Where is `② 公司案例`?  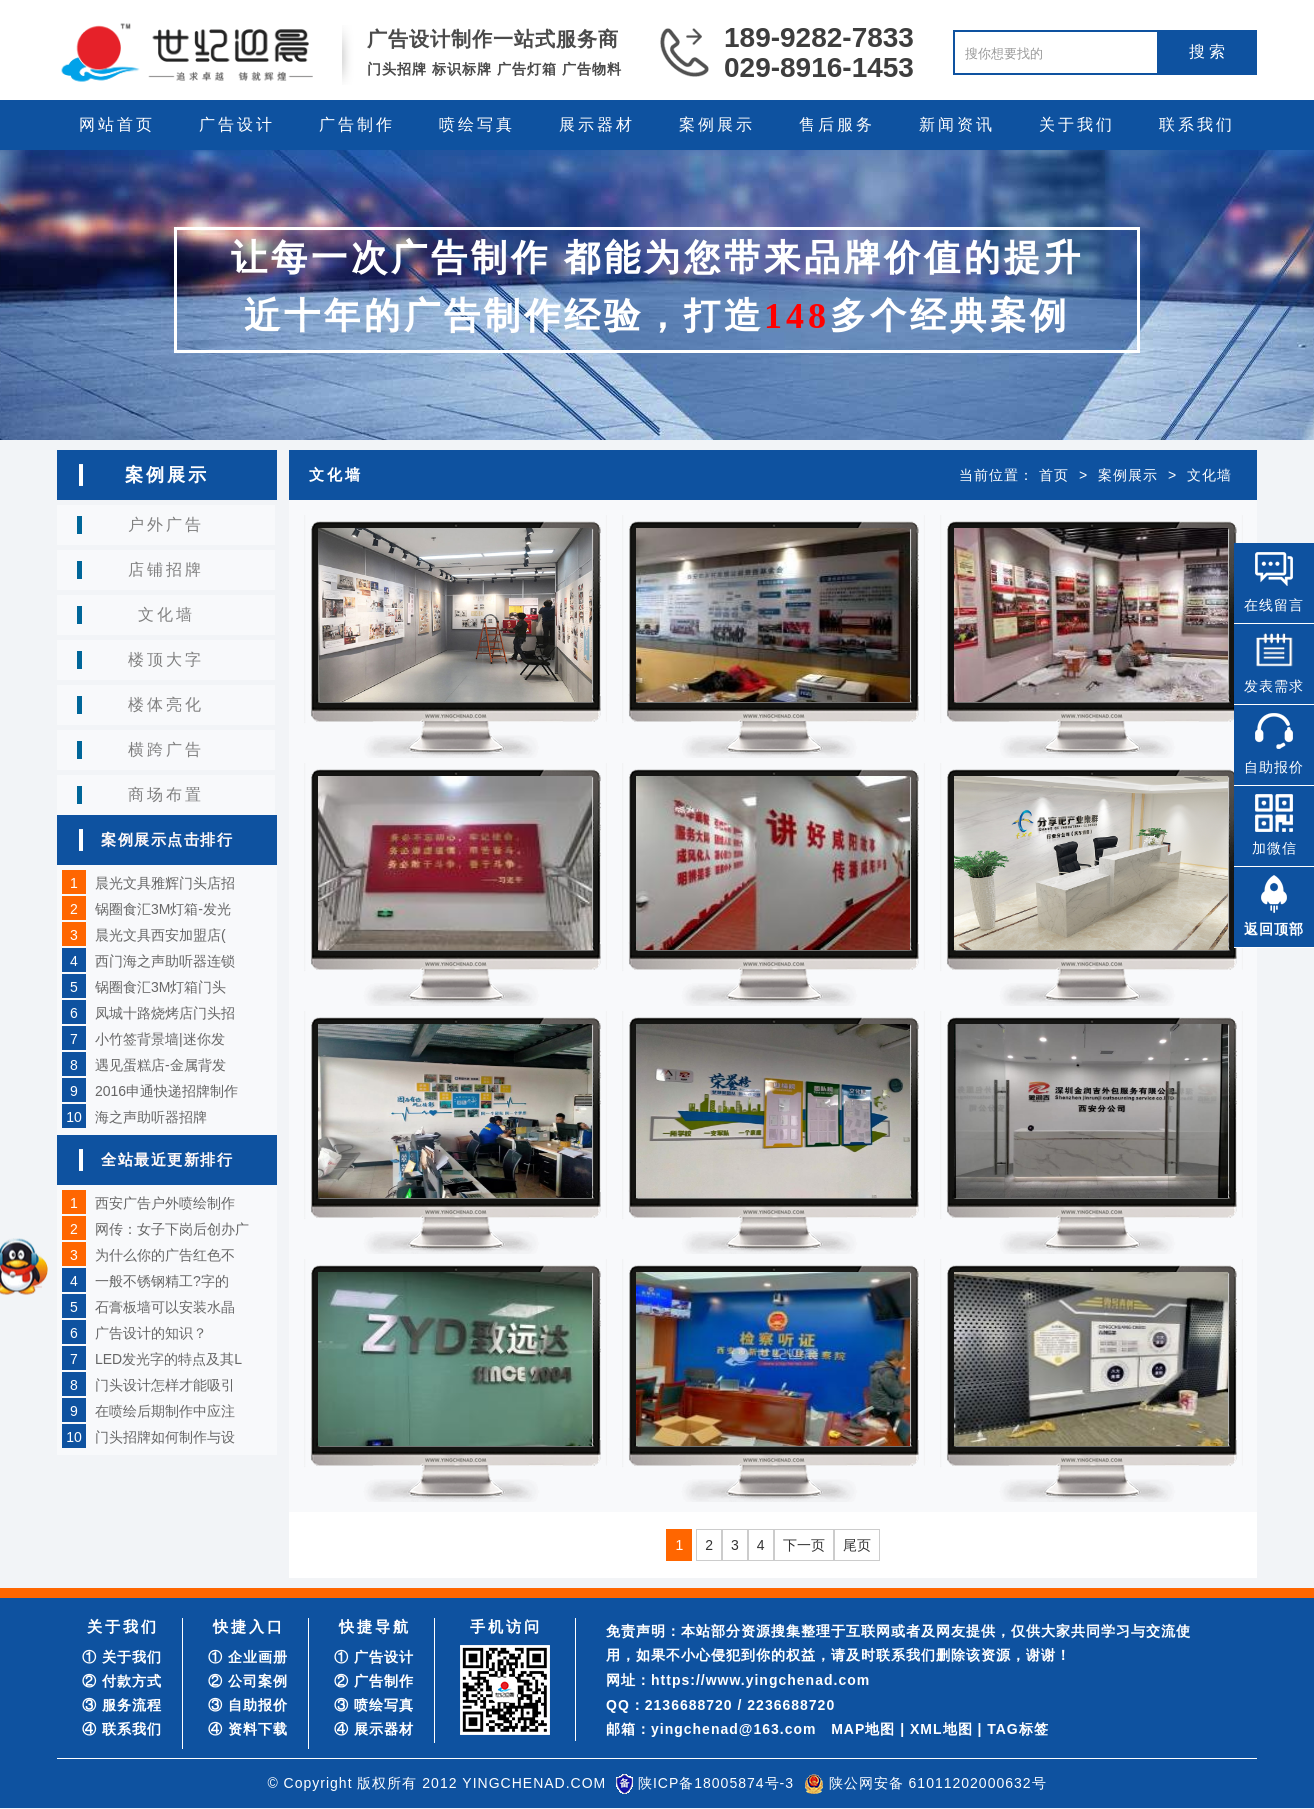 ② 公司案例 is located at coordinates (248, 1681).